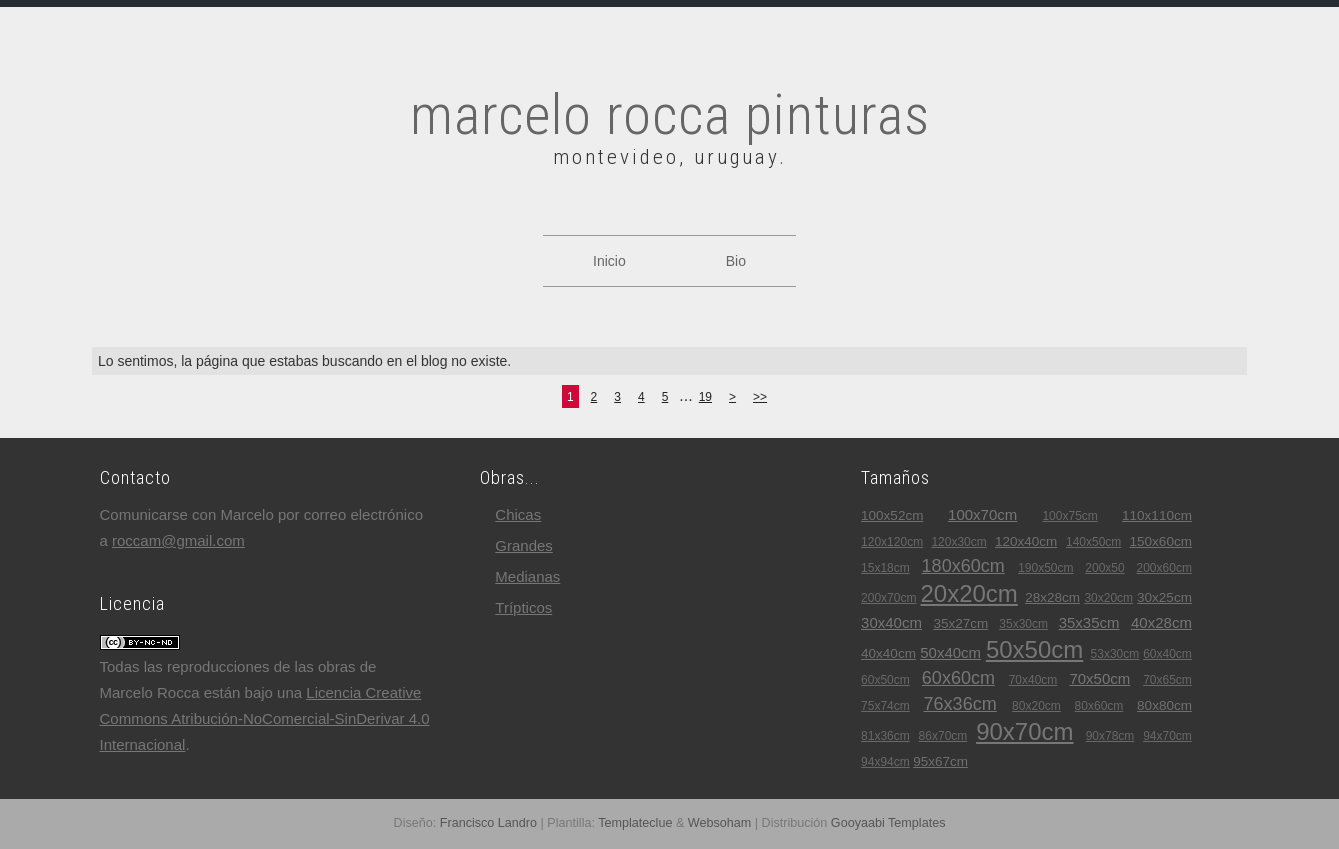 This screenshot has height=849, width=1339. I want to click on 35x30cm, so click(1023, 624).